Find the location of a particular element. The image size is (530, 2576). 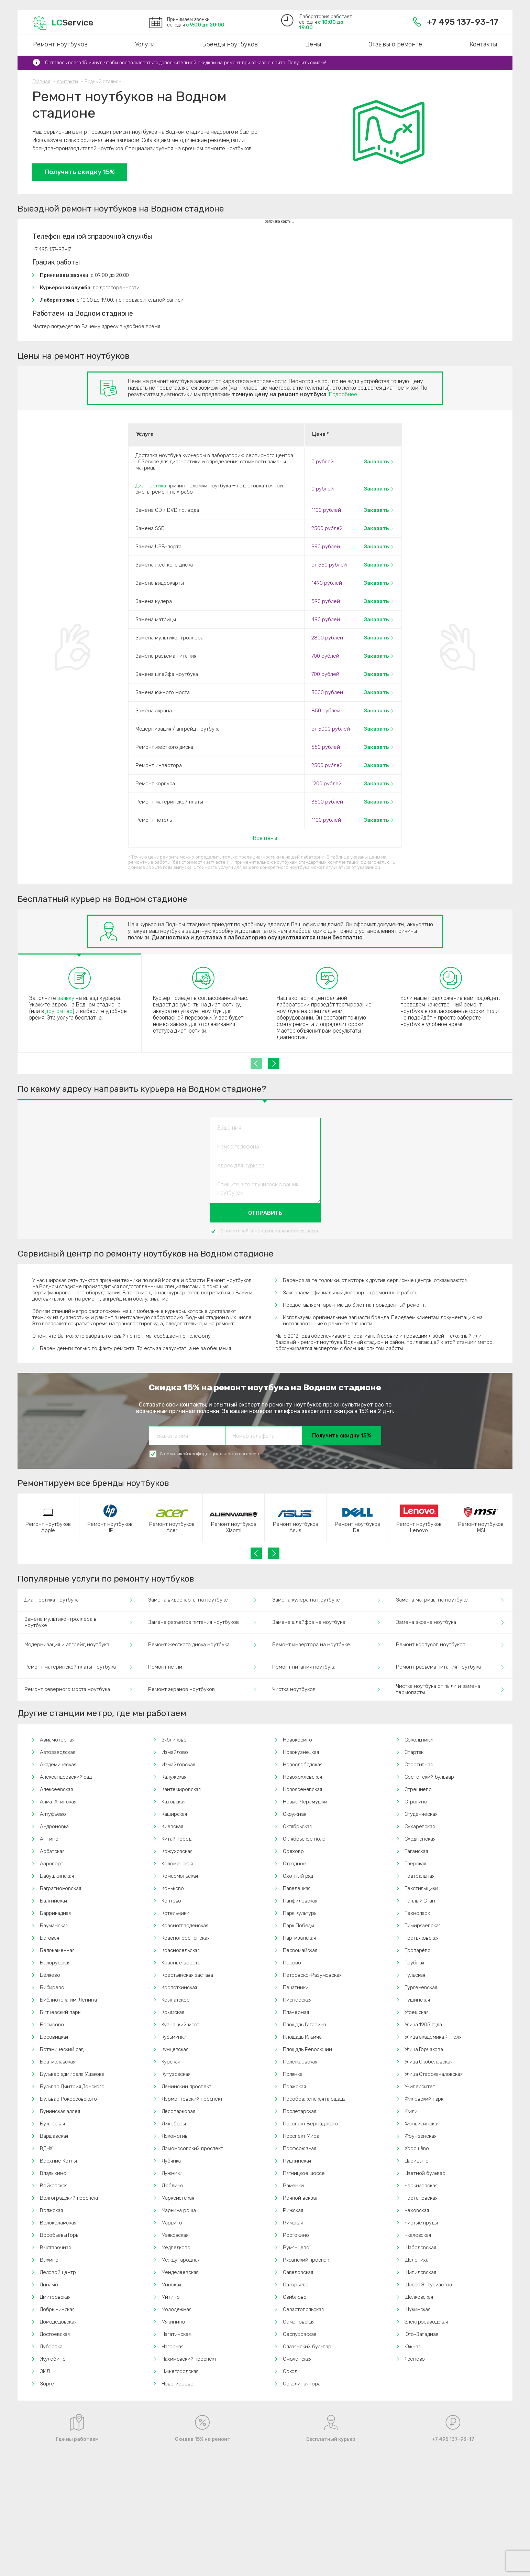

Выхино is located at coordinates (49, 2260).